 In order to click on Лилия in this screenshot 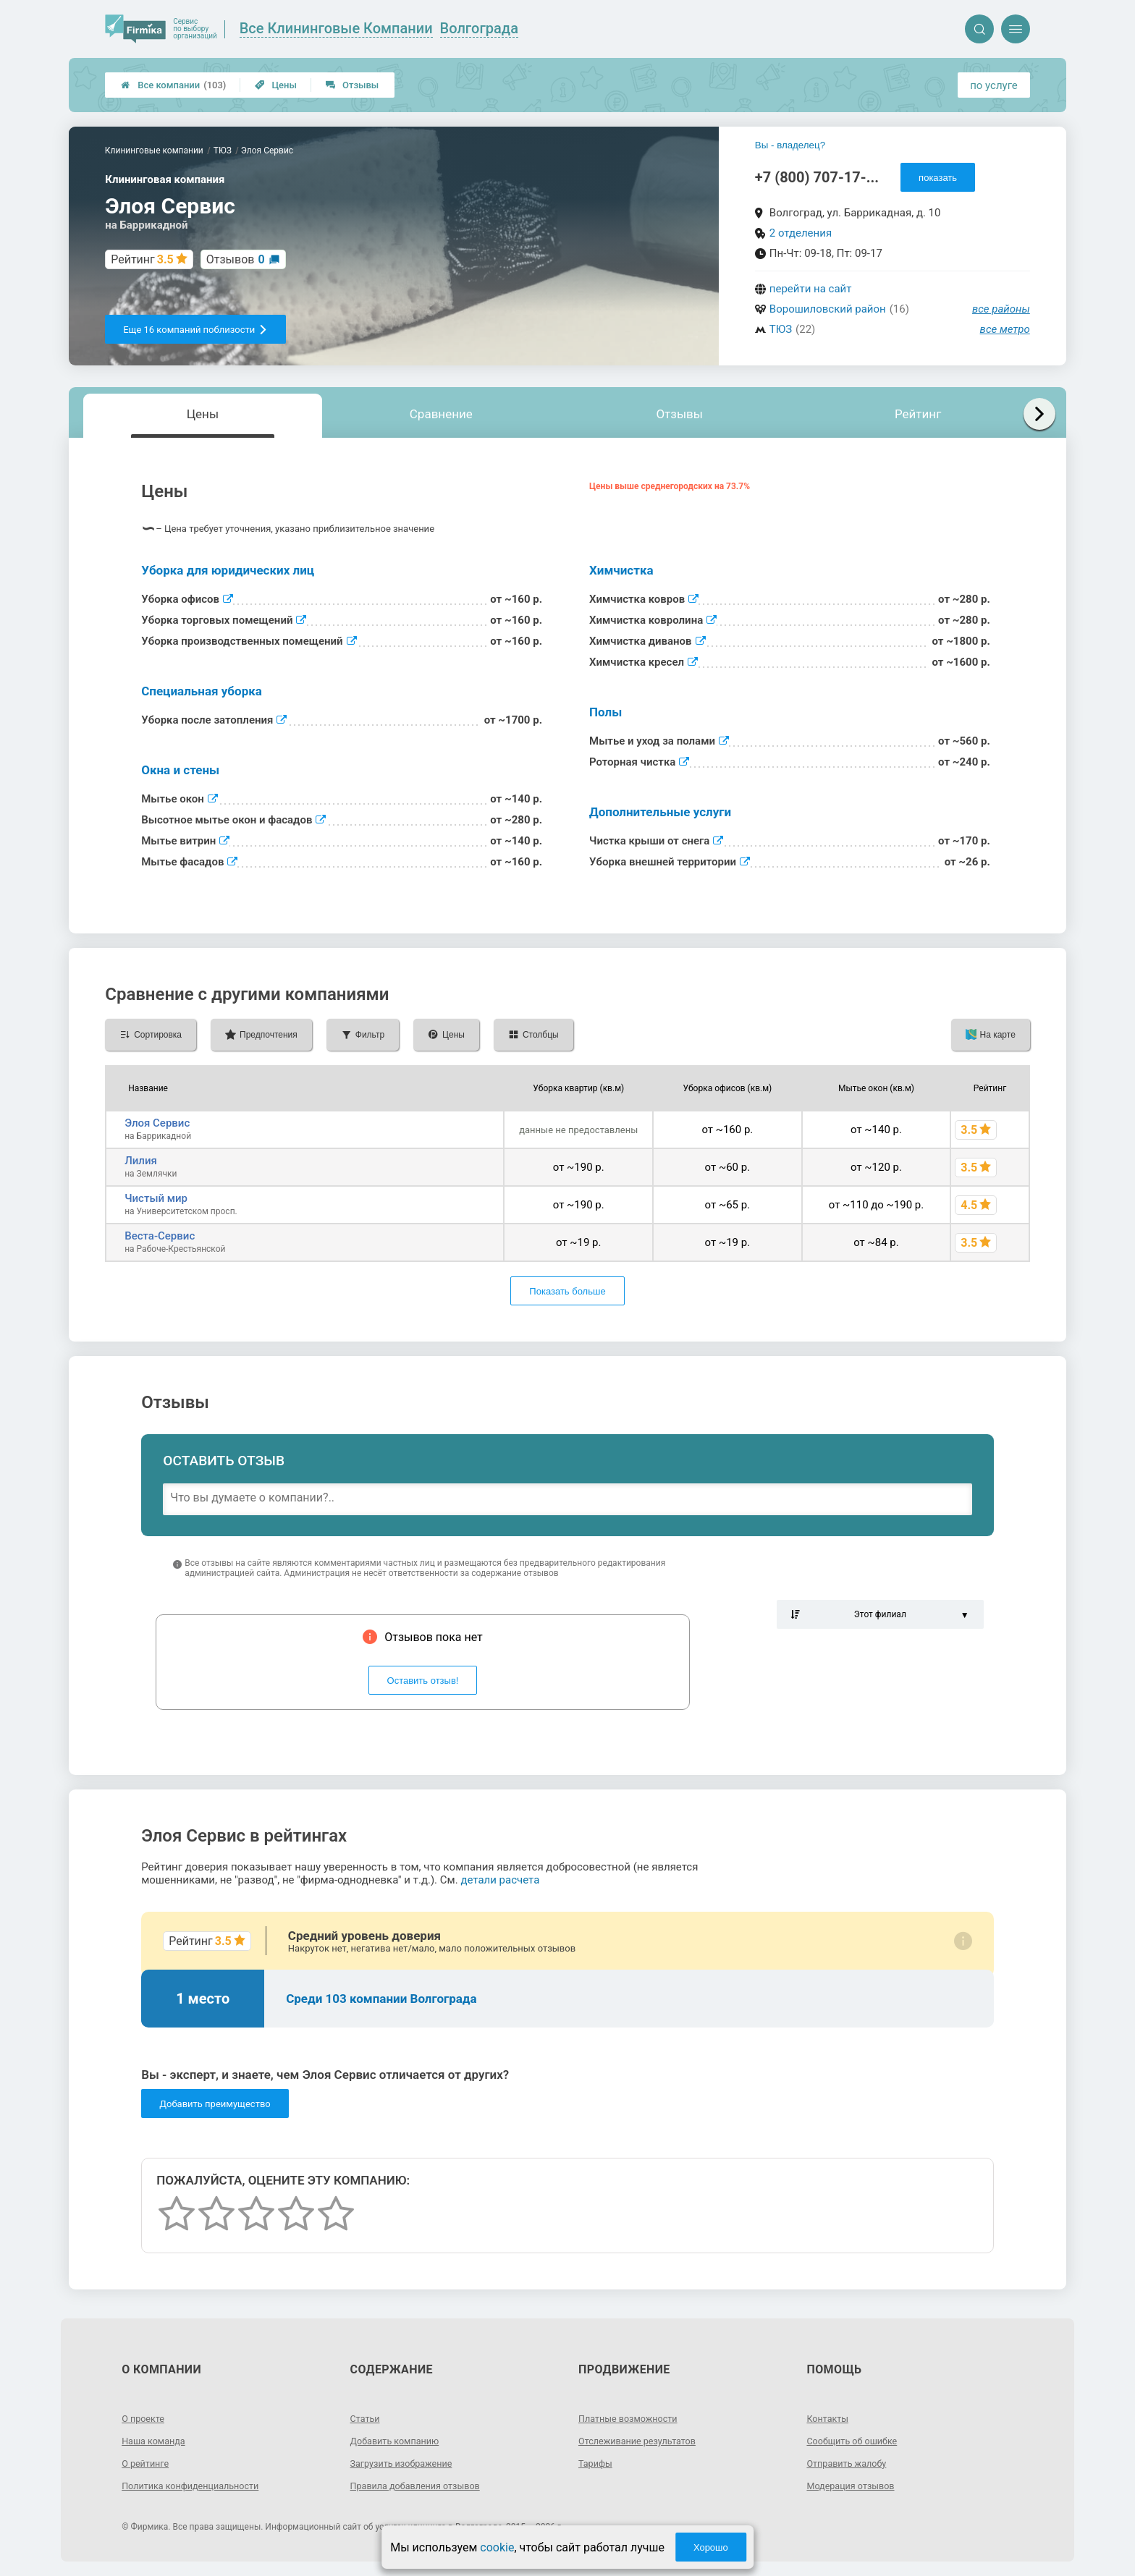, I will do `click(141, 1160)`.